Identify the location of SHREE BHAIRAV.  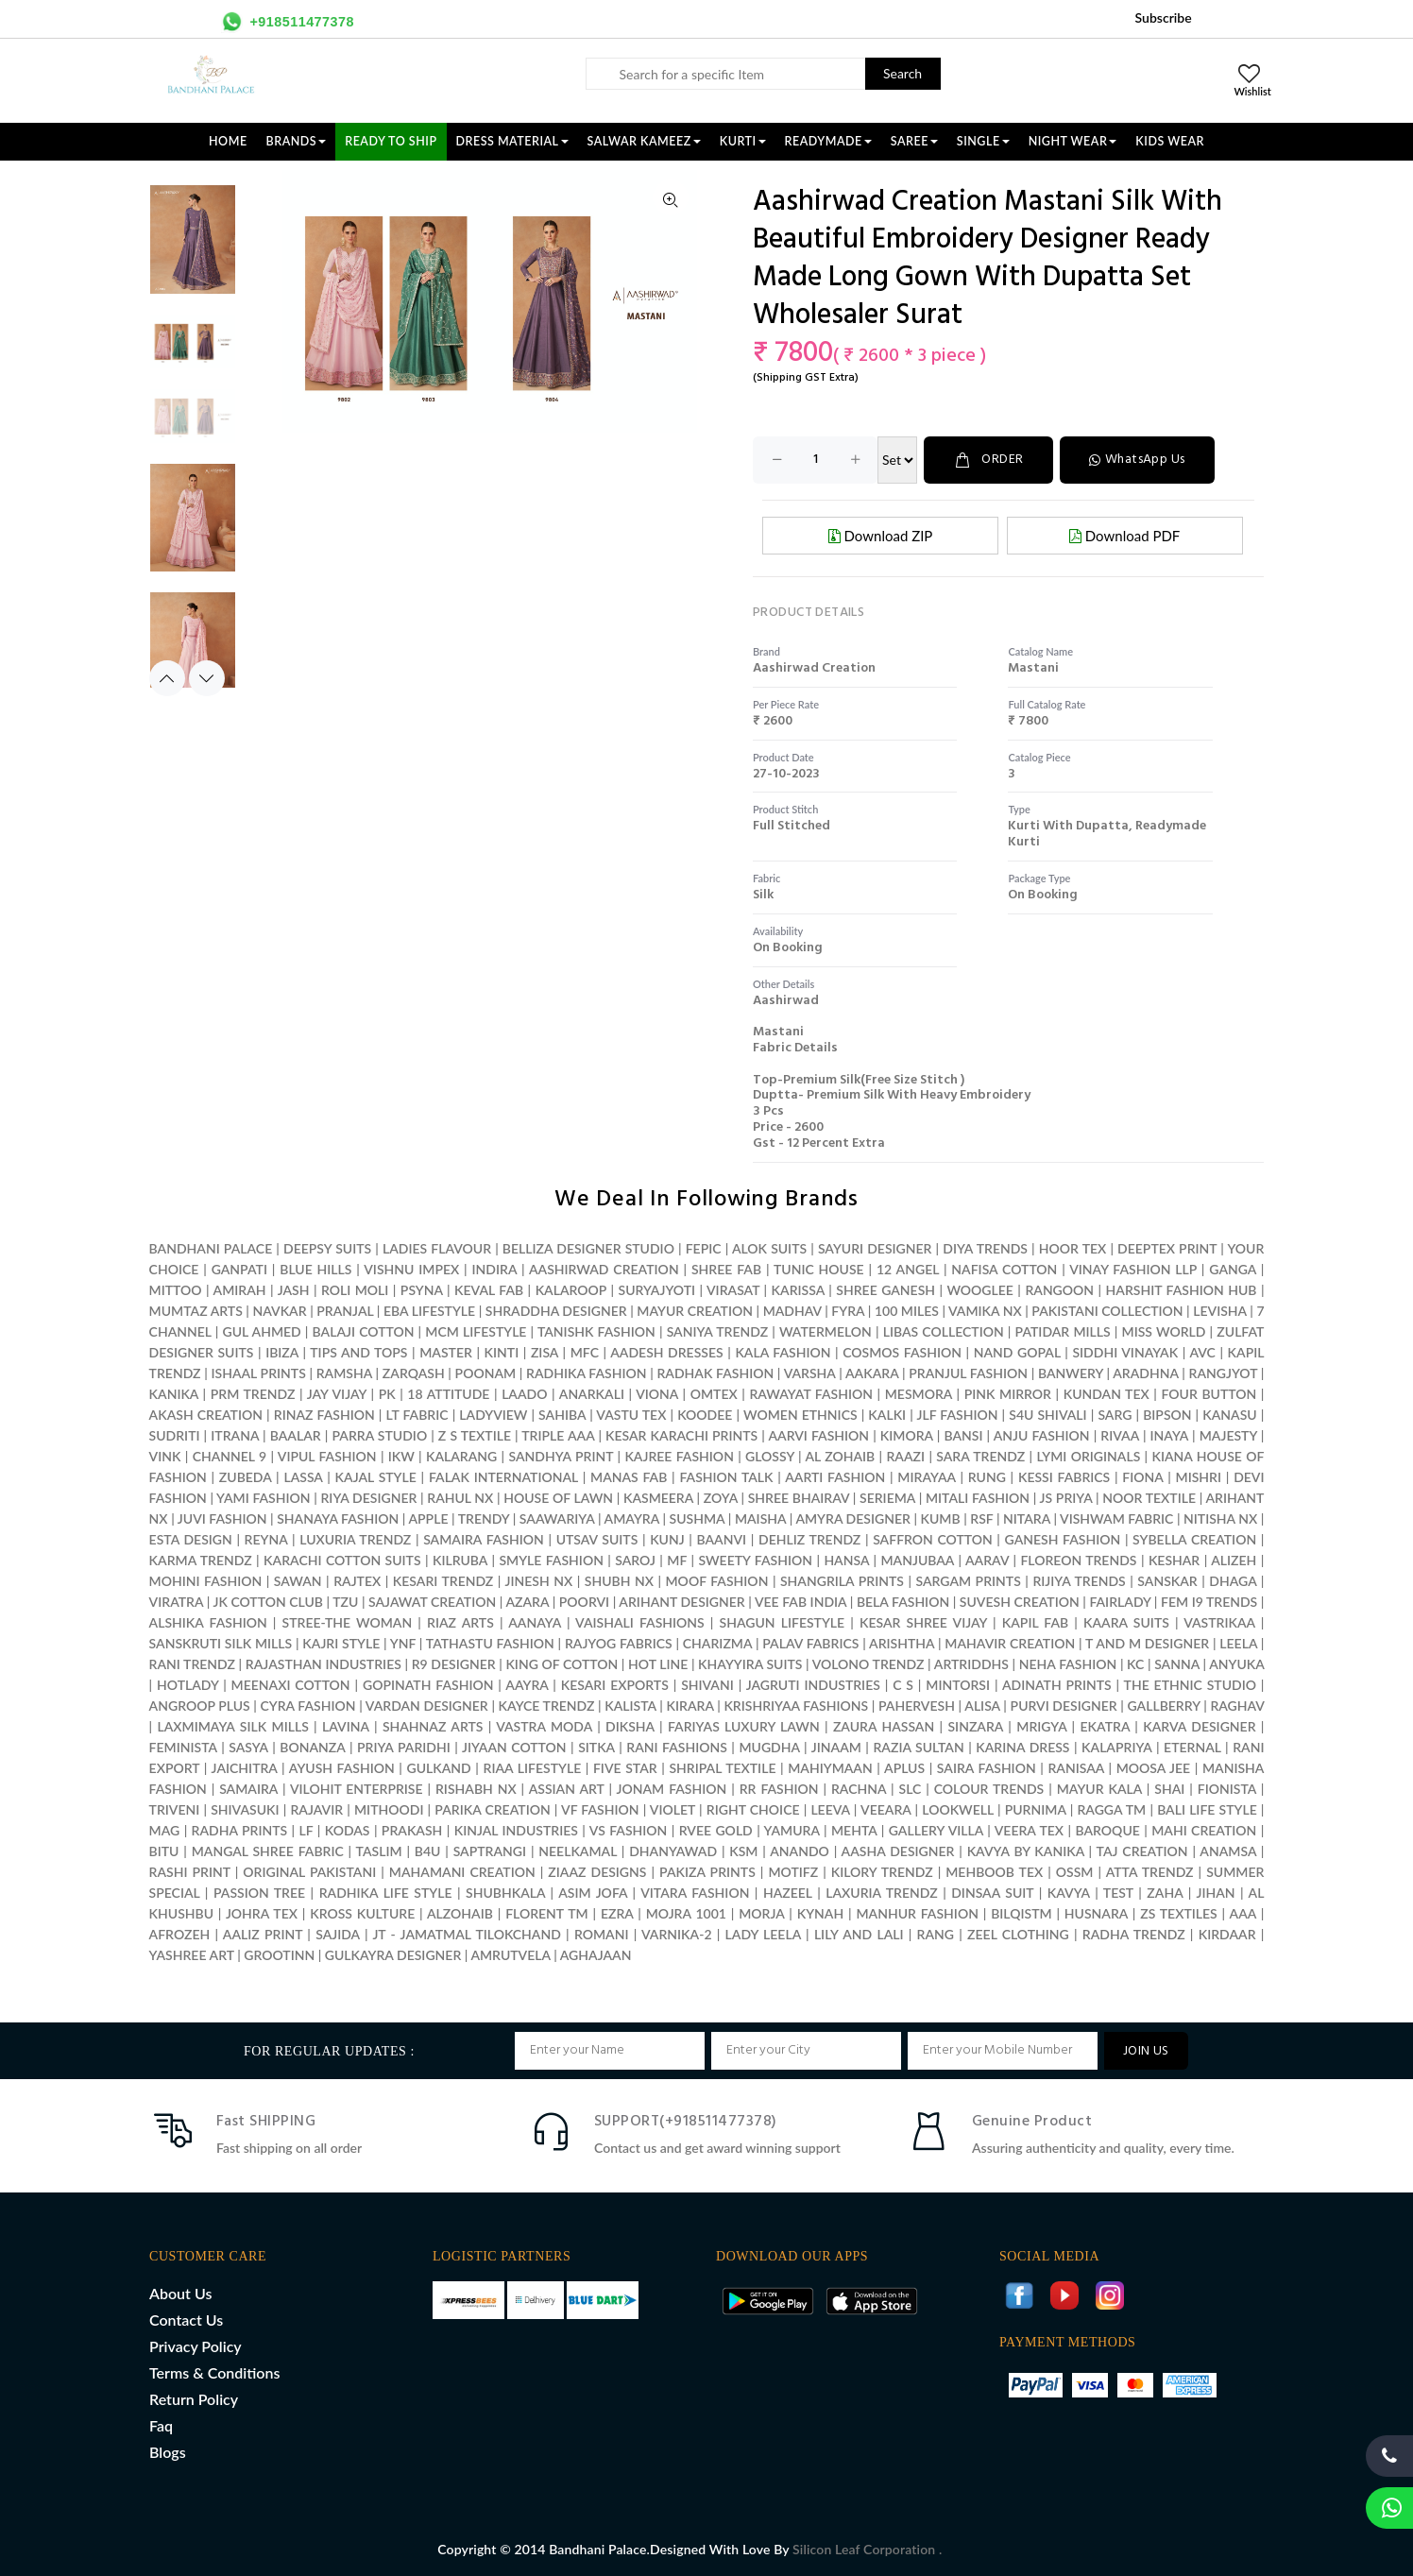
(798, 1498).